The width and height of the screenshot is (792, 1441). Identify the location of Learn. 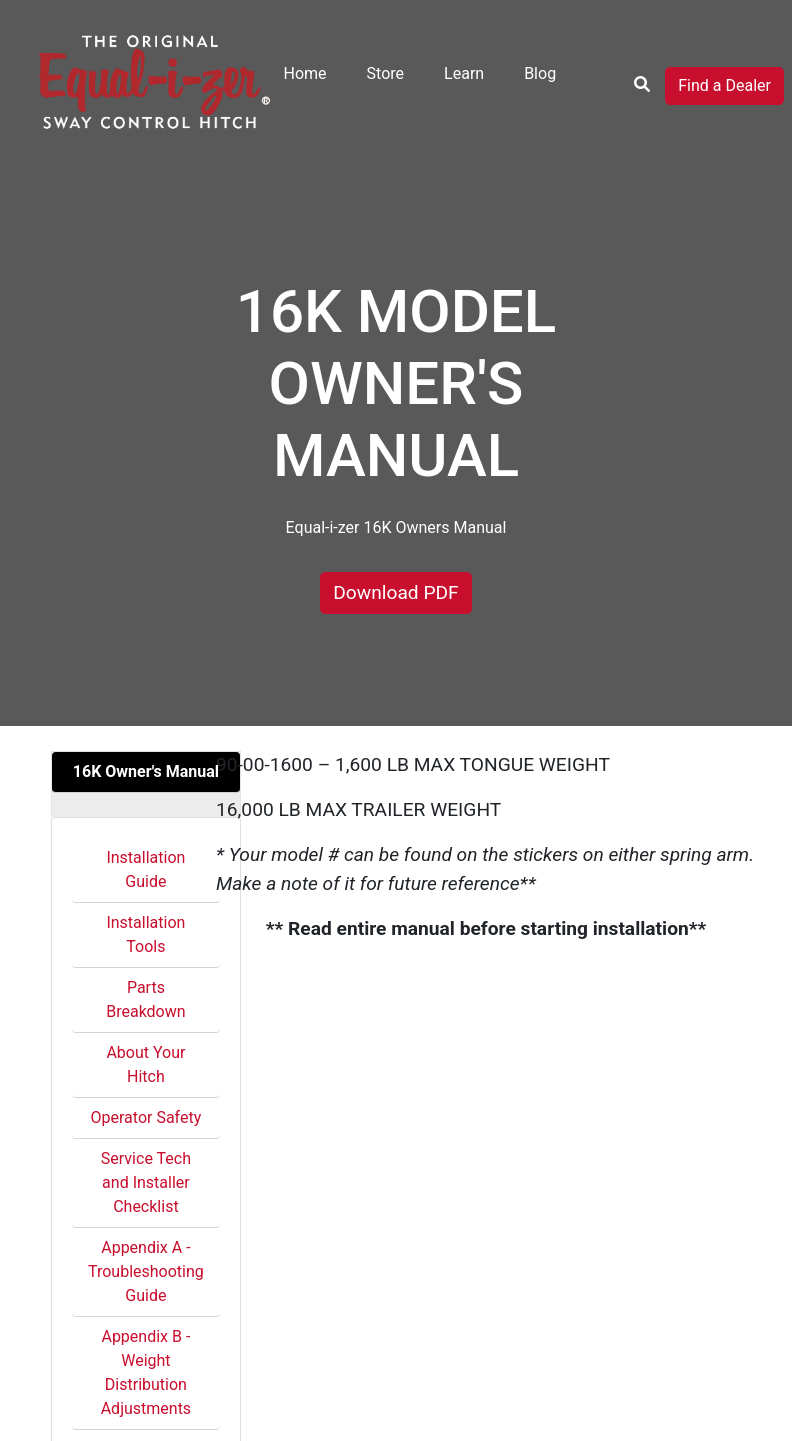
(464, 73).